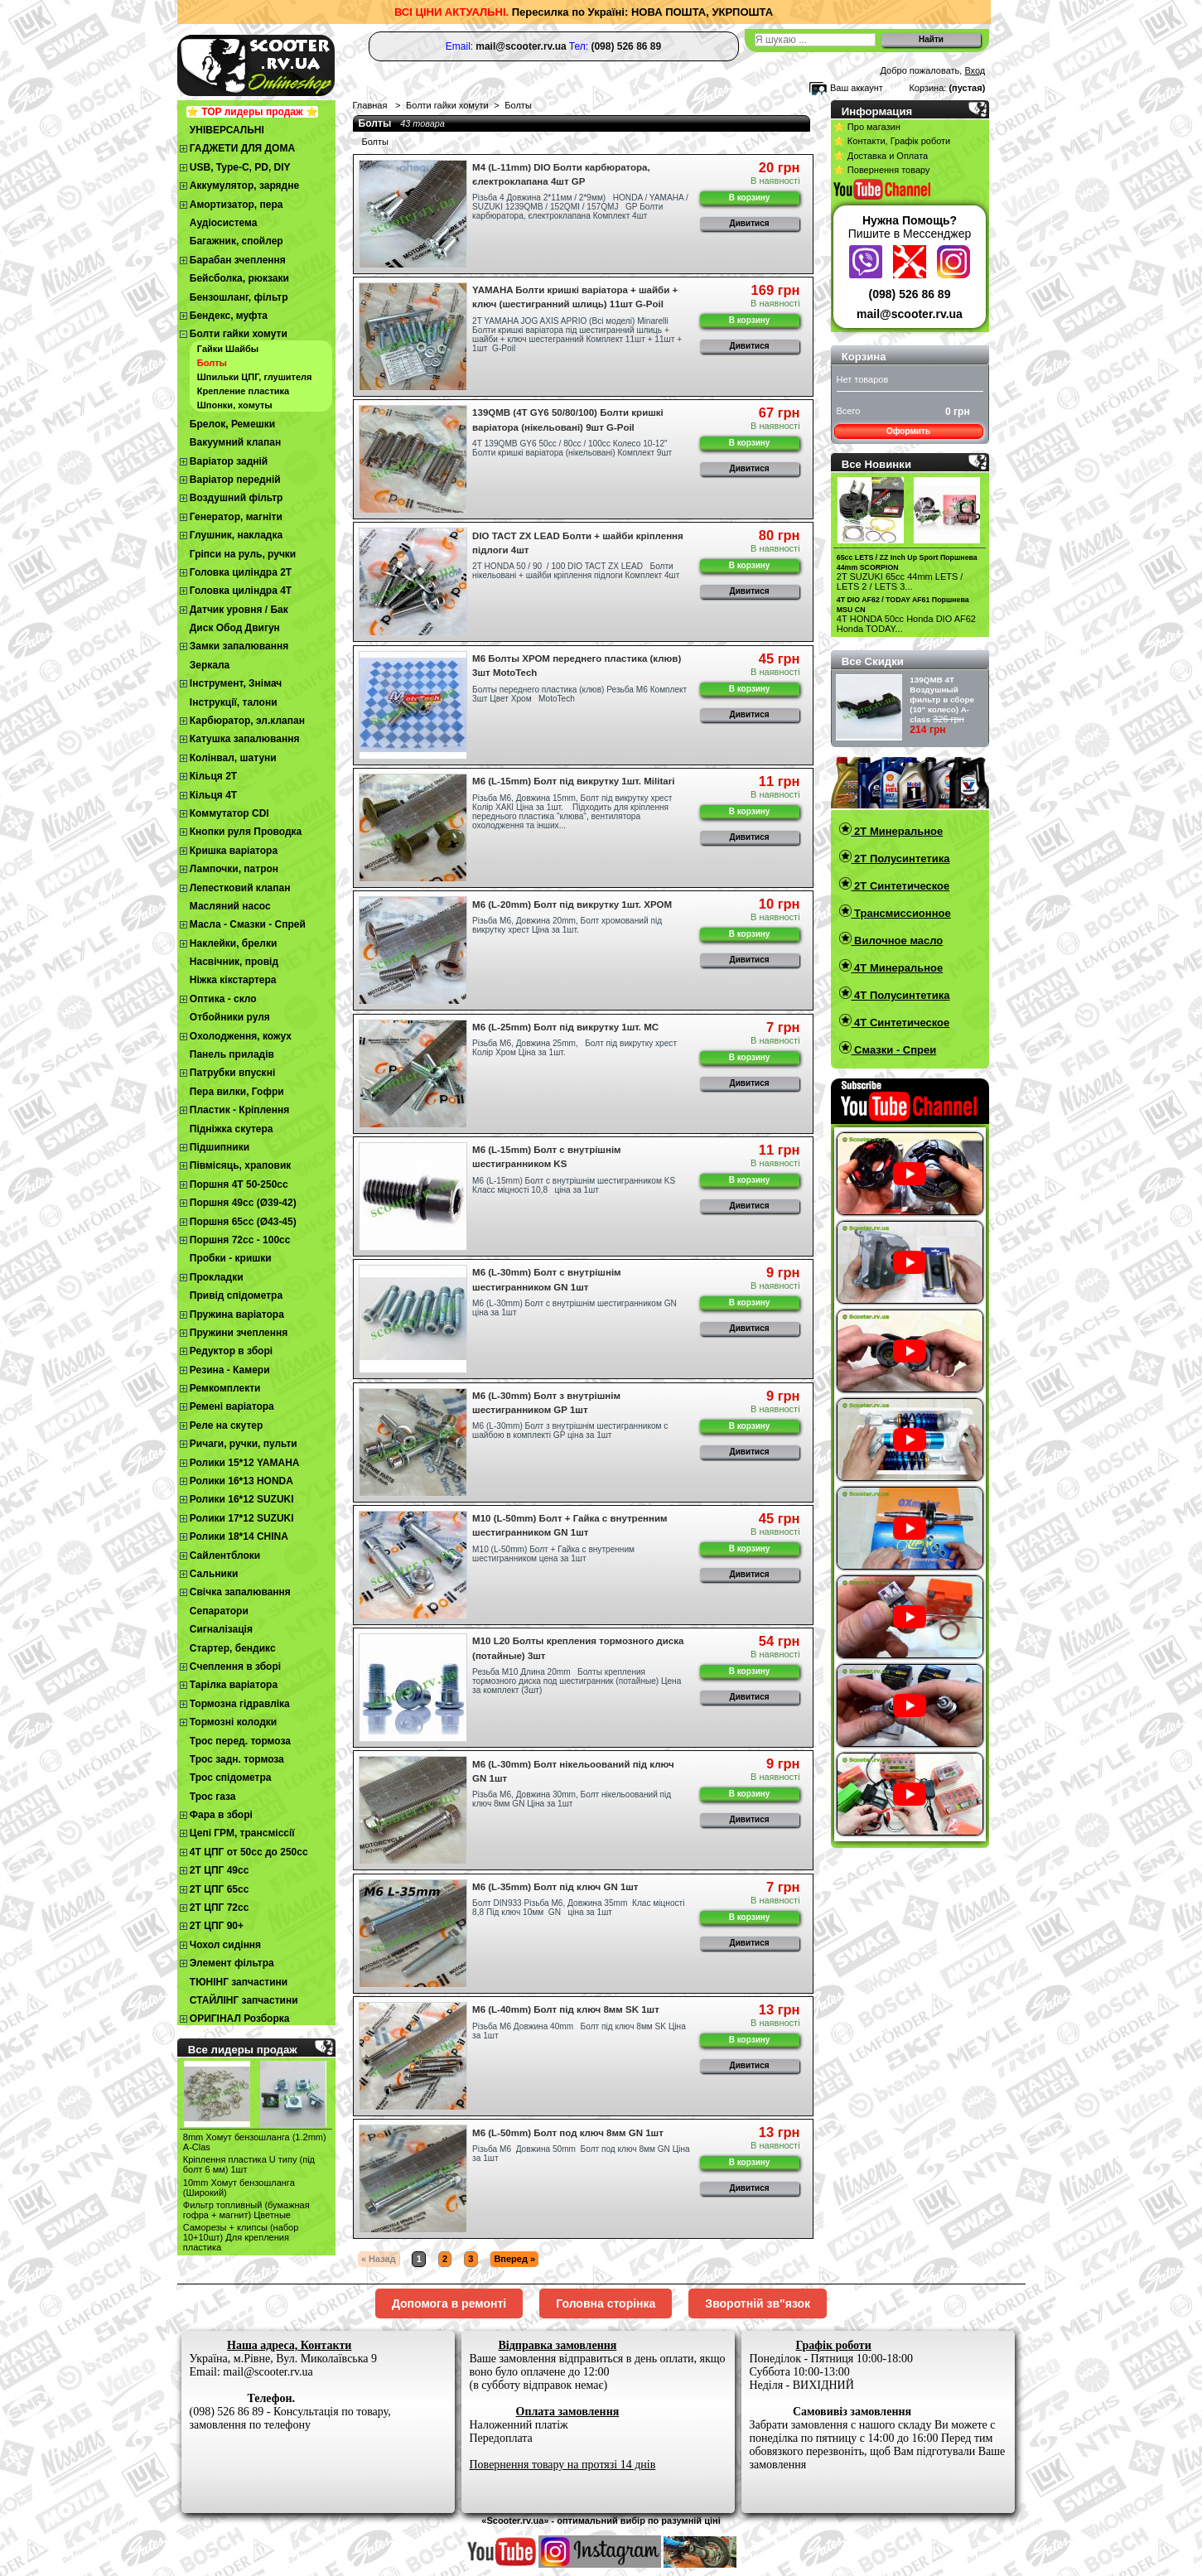 This screenshot has width=1202, height=2576. What do you see at coordinates (230, 1017) in the screenshot?
I see `Отбойники руля` at bounding box center [230, 1017].